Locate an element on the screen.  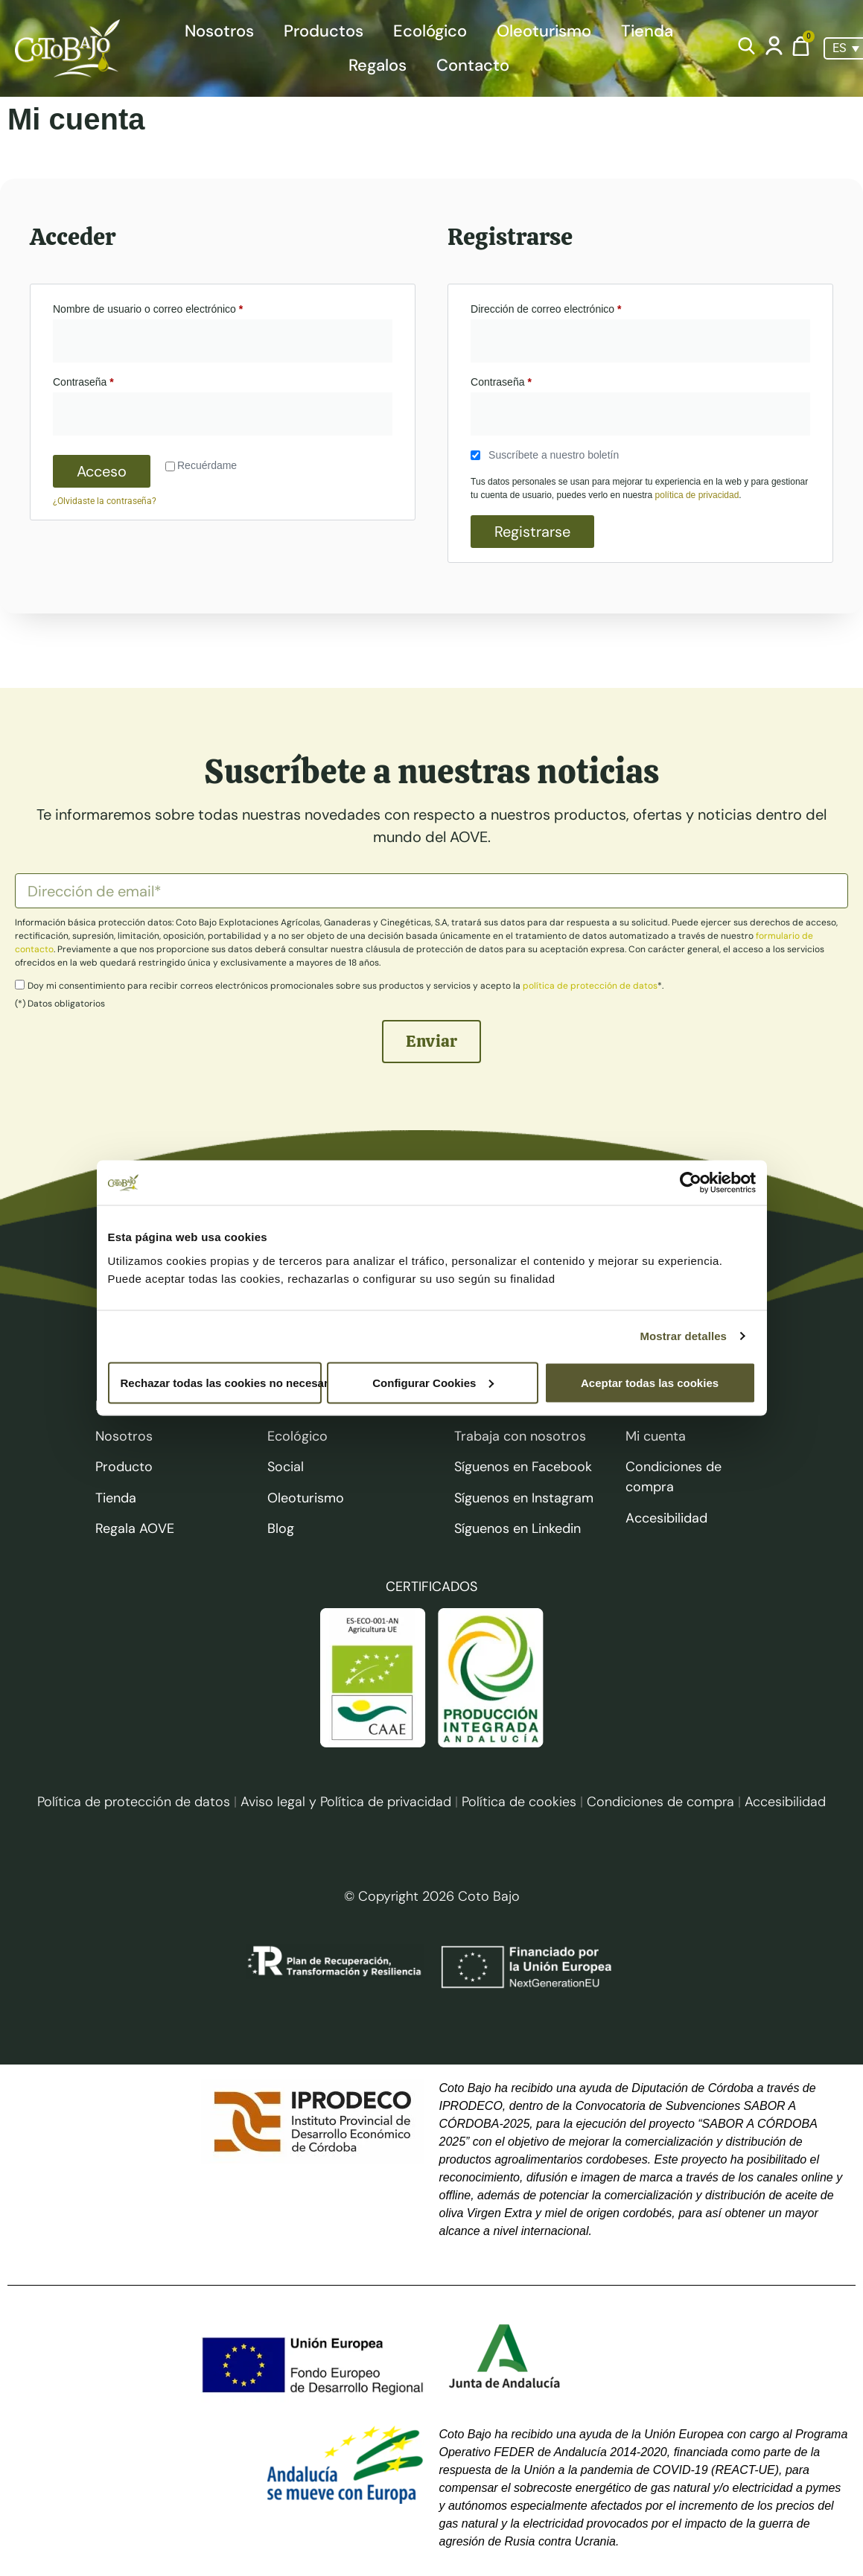
Social is located at coordinates (285, 1467).